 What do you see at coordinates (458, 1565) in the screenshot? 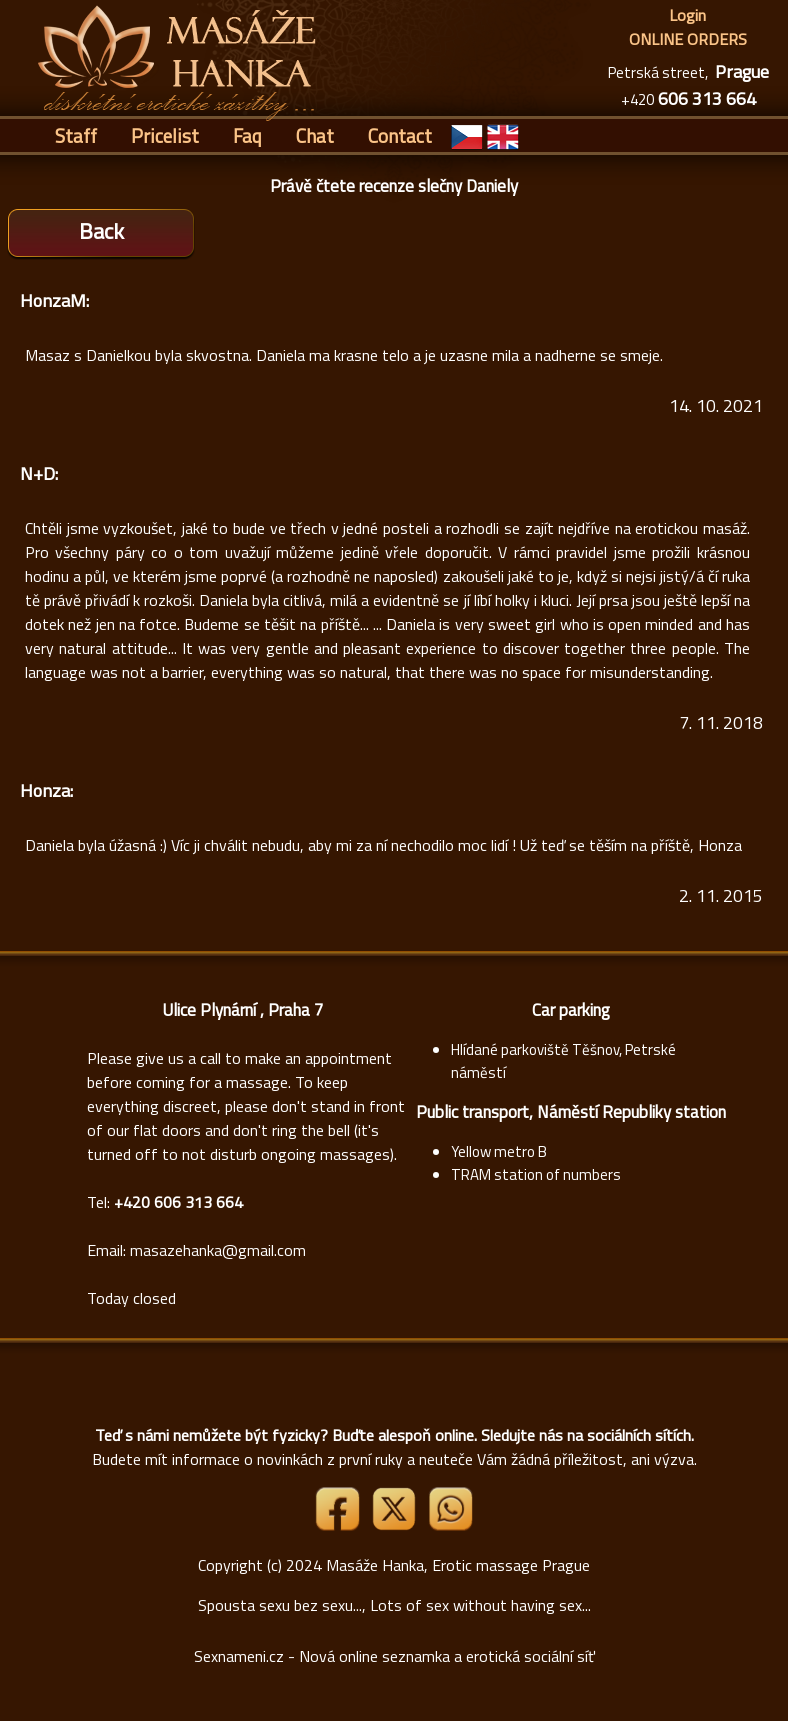
I see `Masáže Hanka, Erotic massage Prague` at bounding box center [458, 1565].